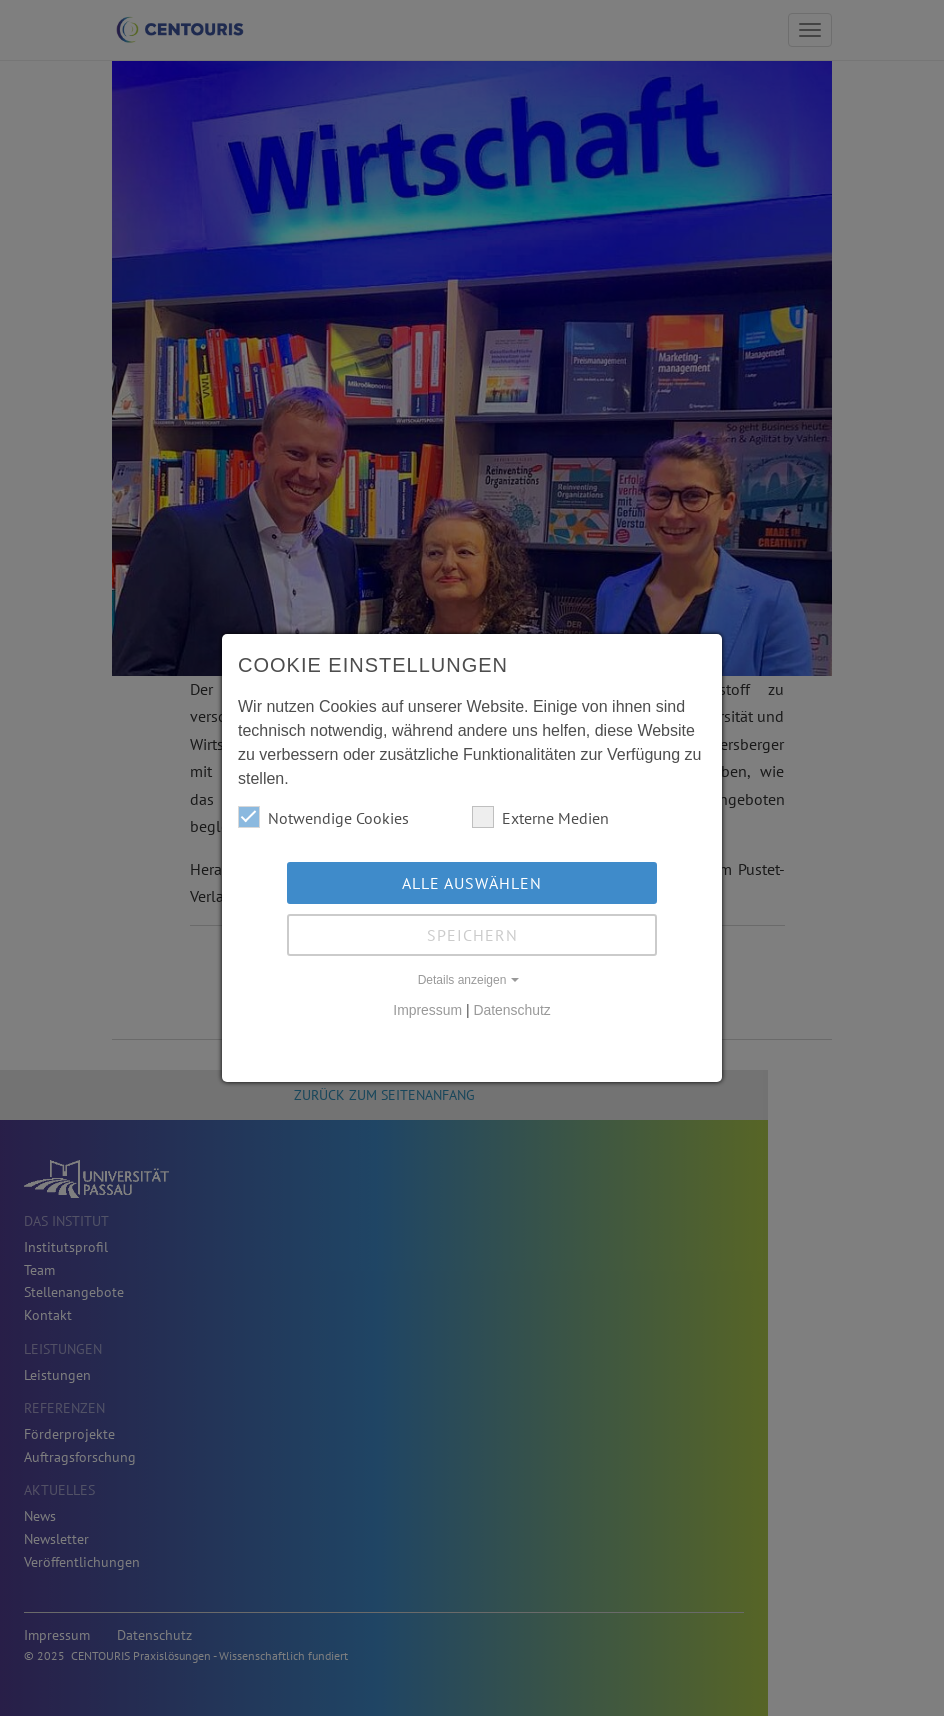 Image resolution: width=944 pixels, height=1716 pixels. I want to click on Externe Medien, so click(540, 817).